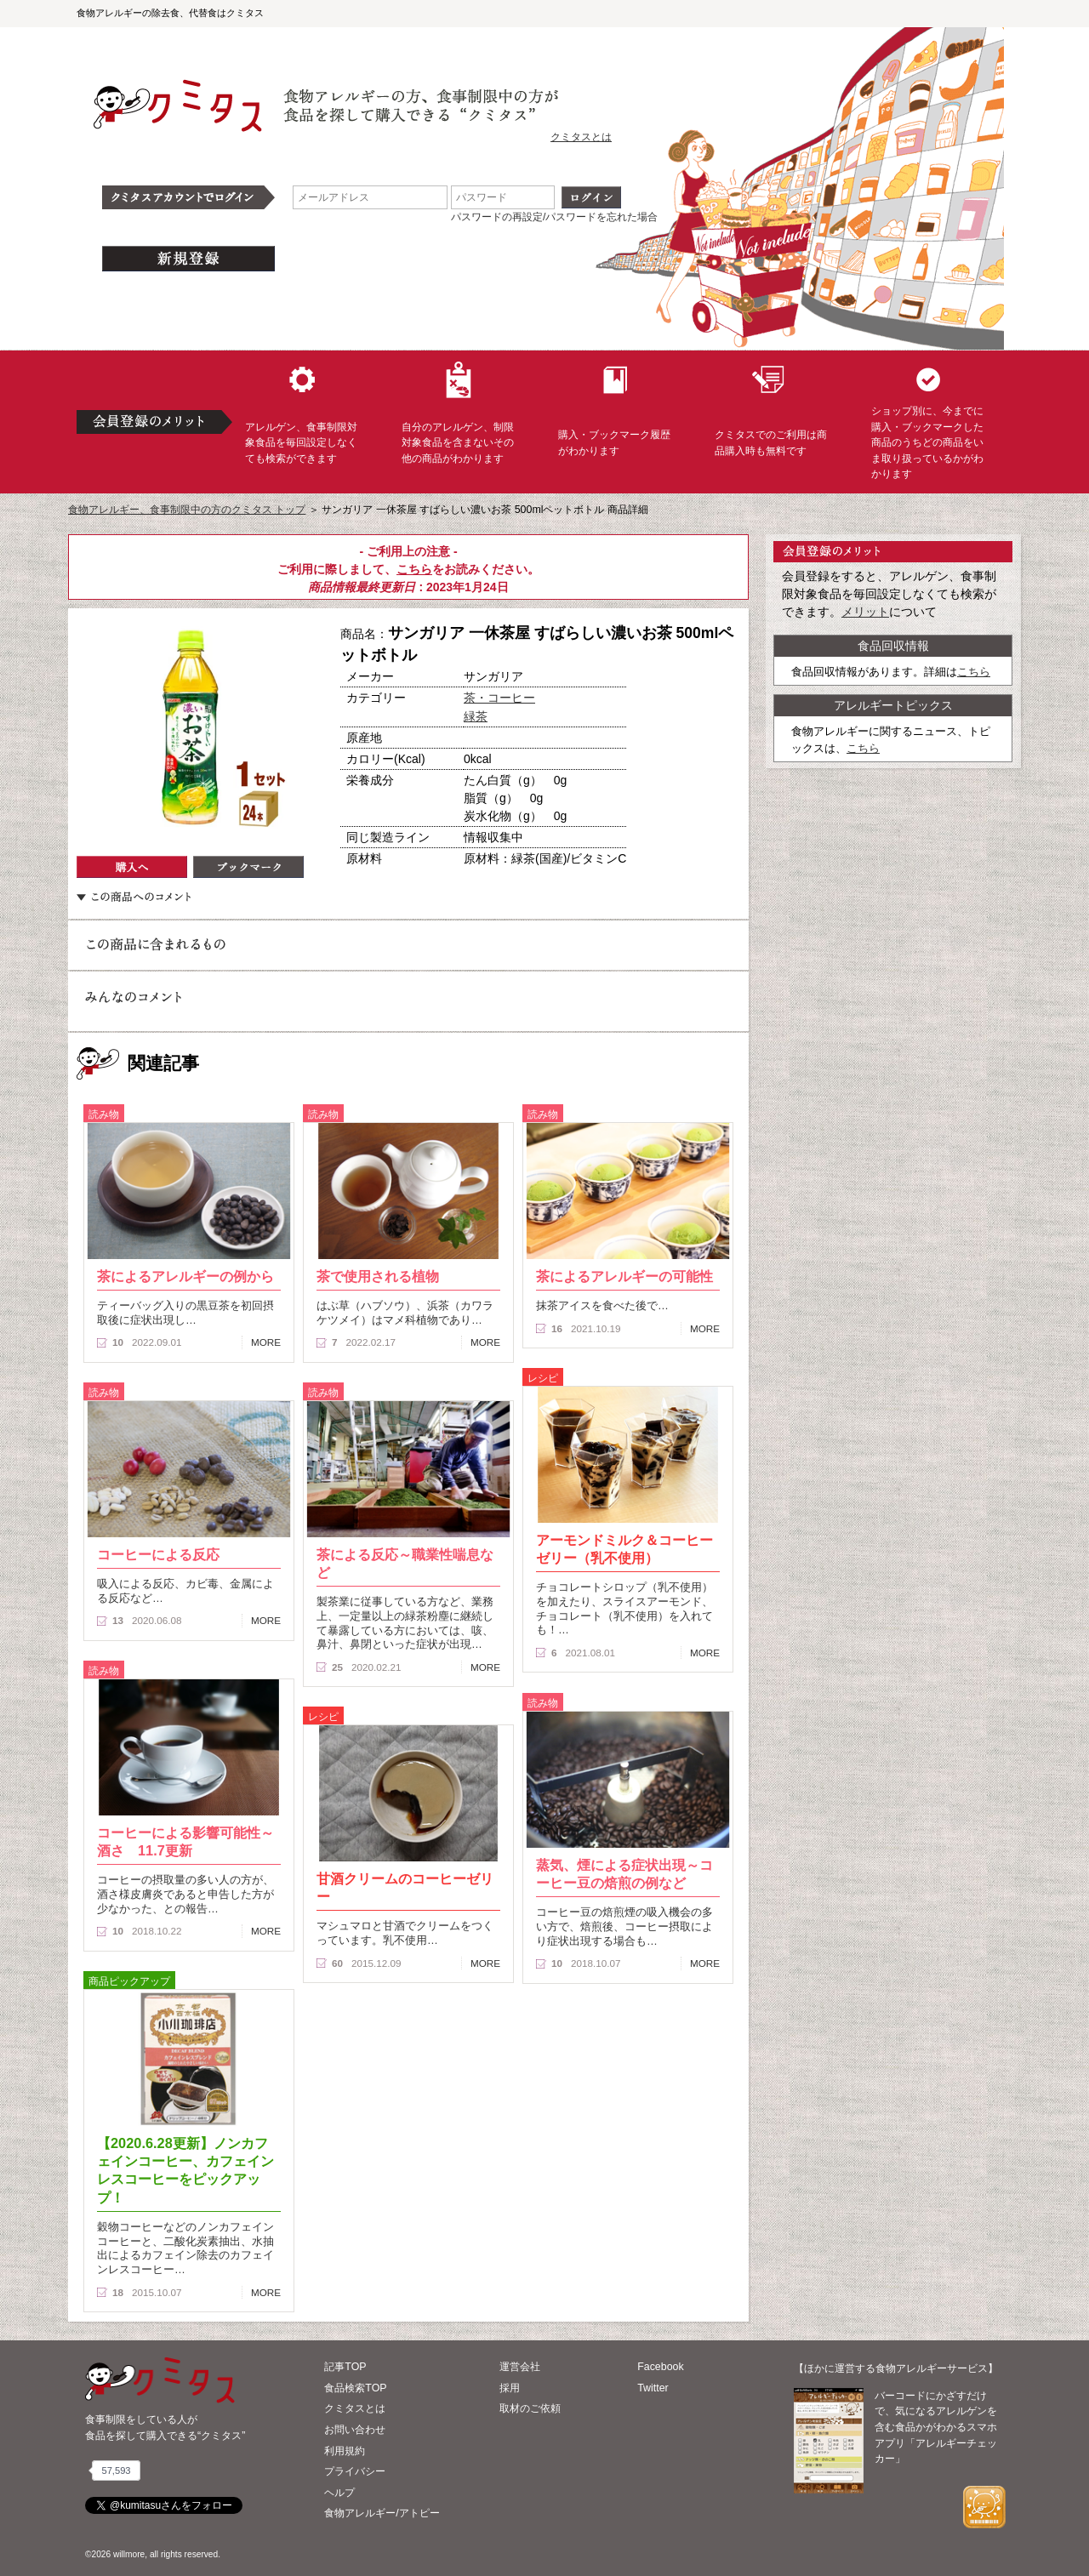  I want to click on ヘルプ, so click(339, 2493).